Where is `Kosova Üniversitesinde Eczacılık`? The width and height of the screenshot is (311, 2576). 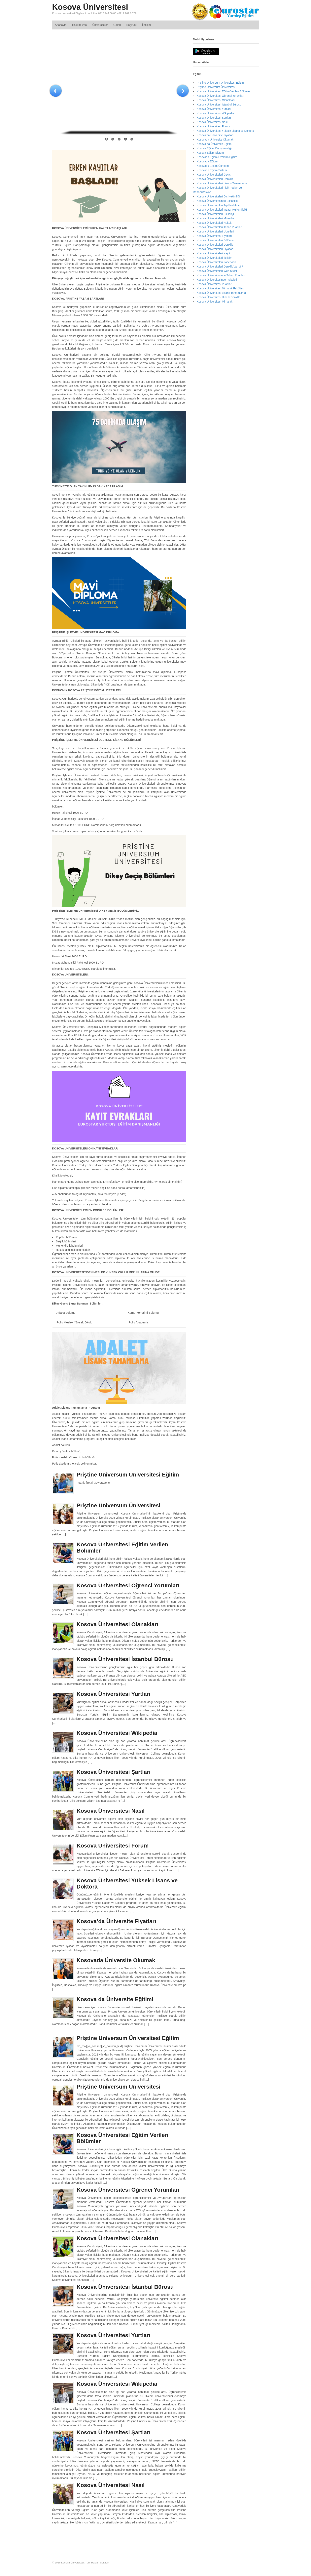 Kosova Üniversitesinde Eczacılık is located at coordinates (217, 200).